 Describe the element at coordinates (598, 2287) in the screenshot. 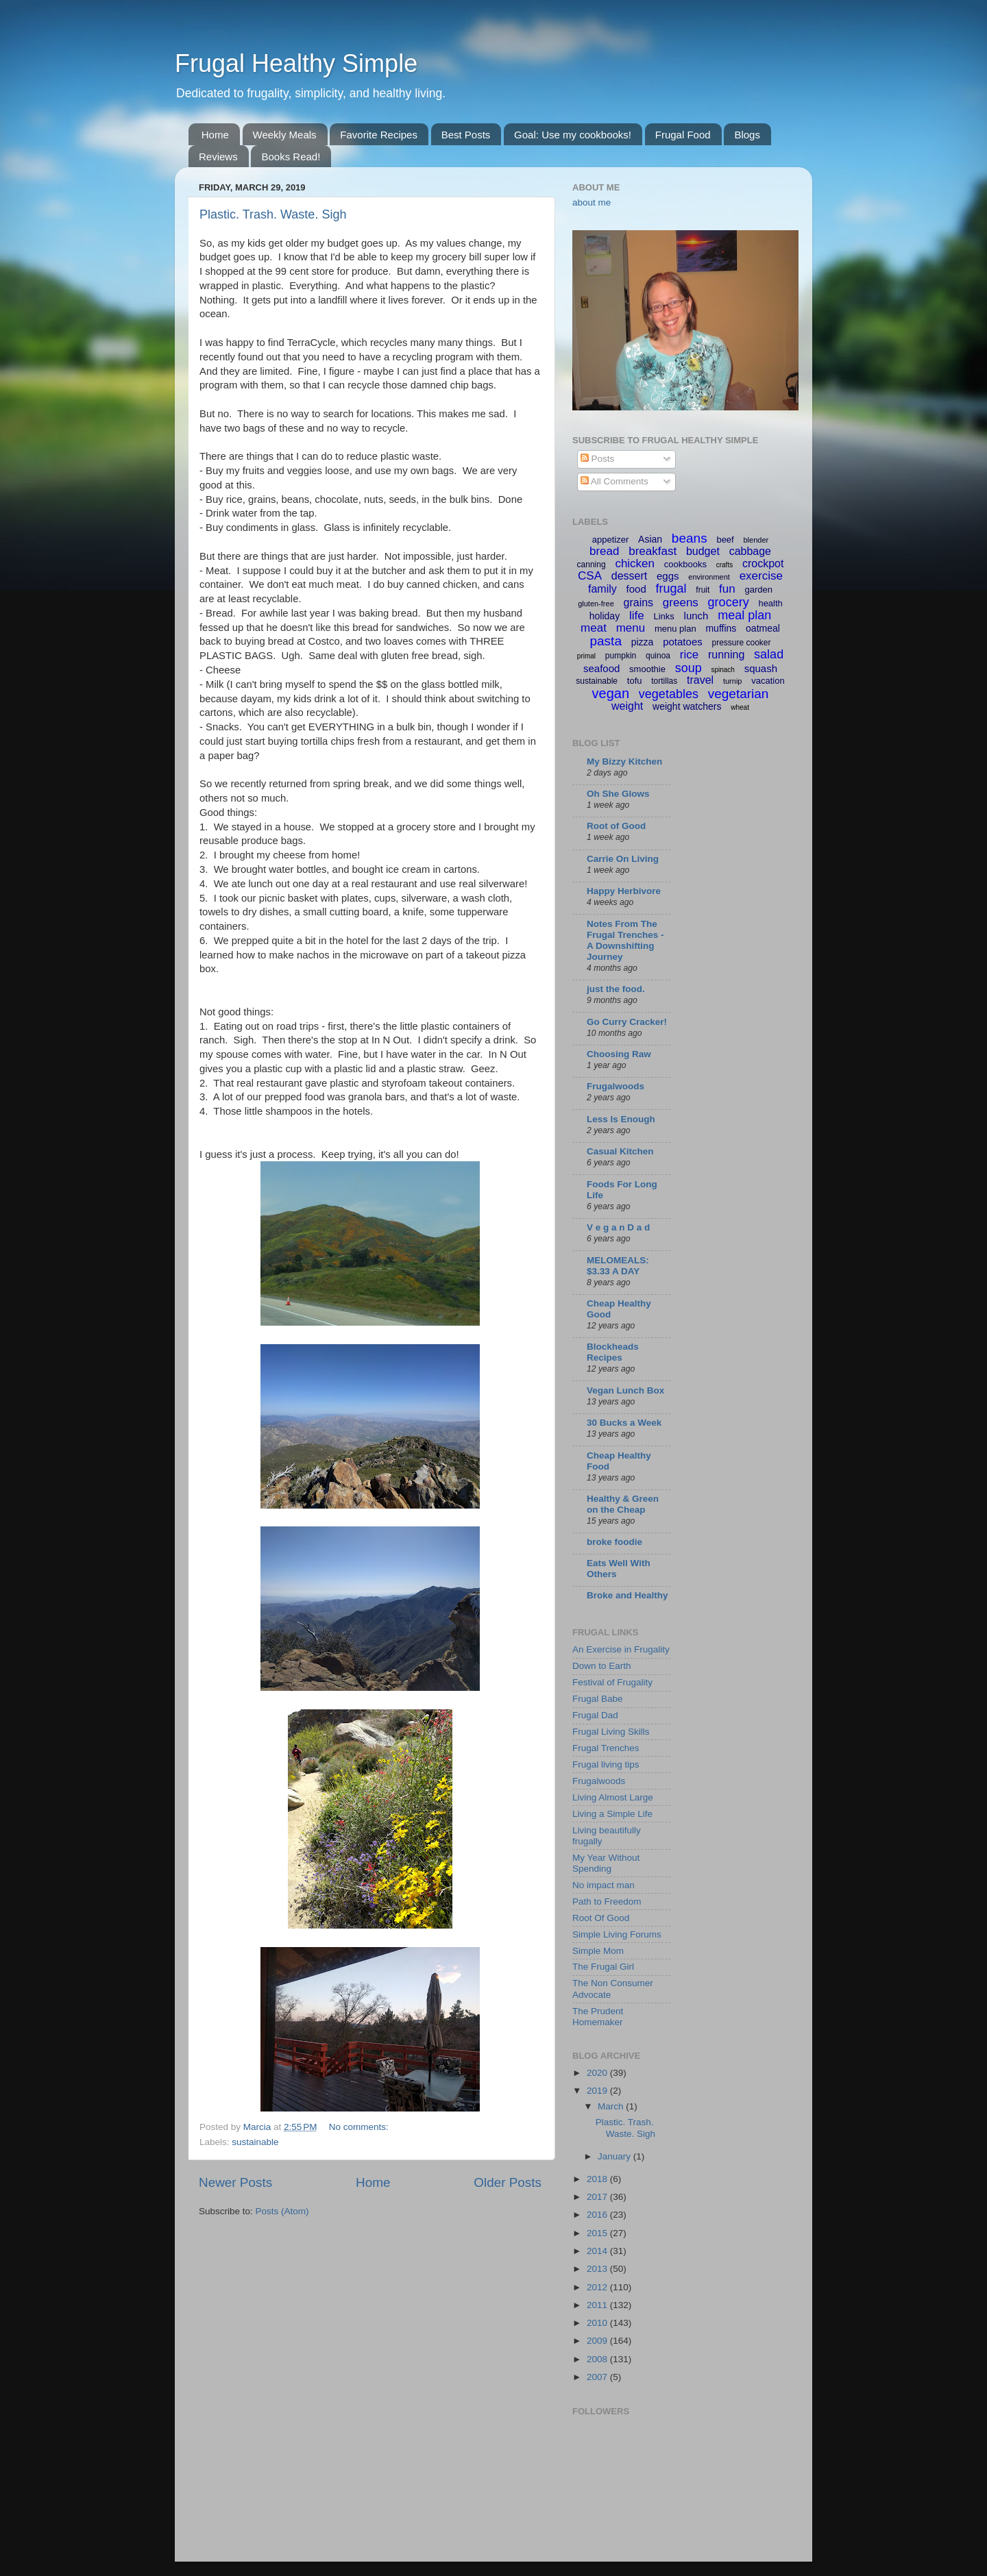

I see `2012` at that location.